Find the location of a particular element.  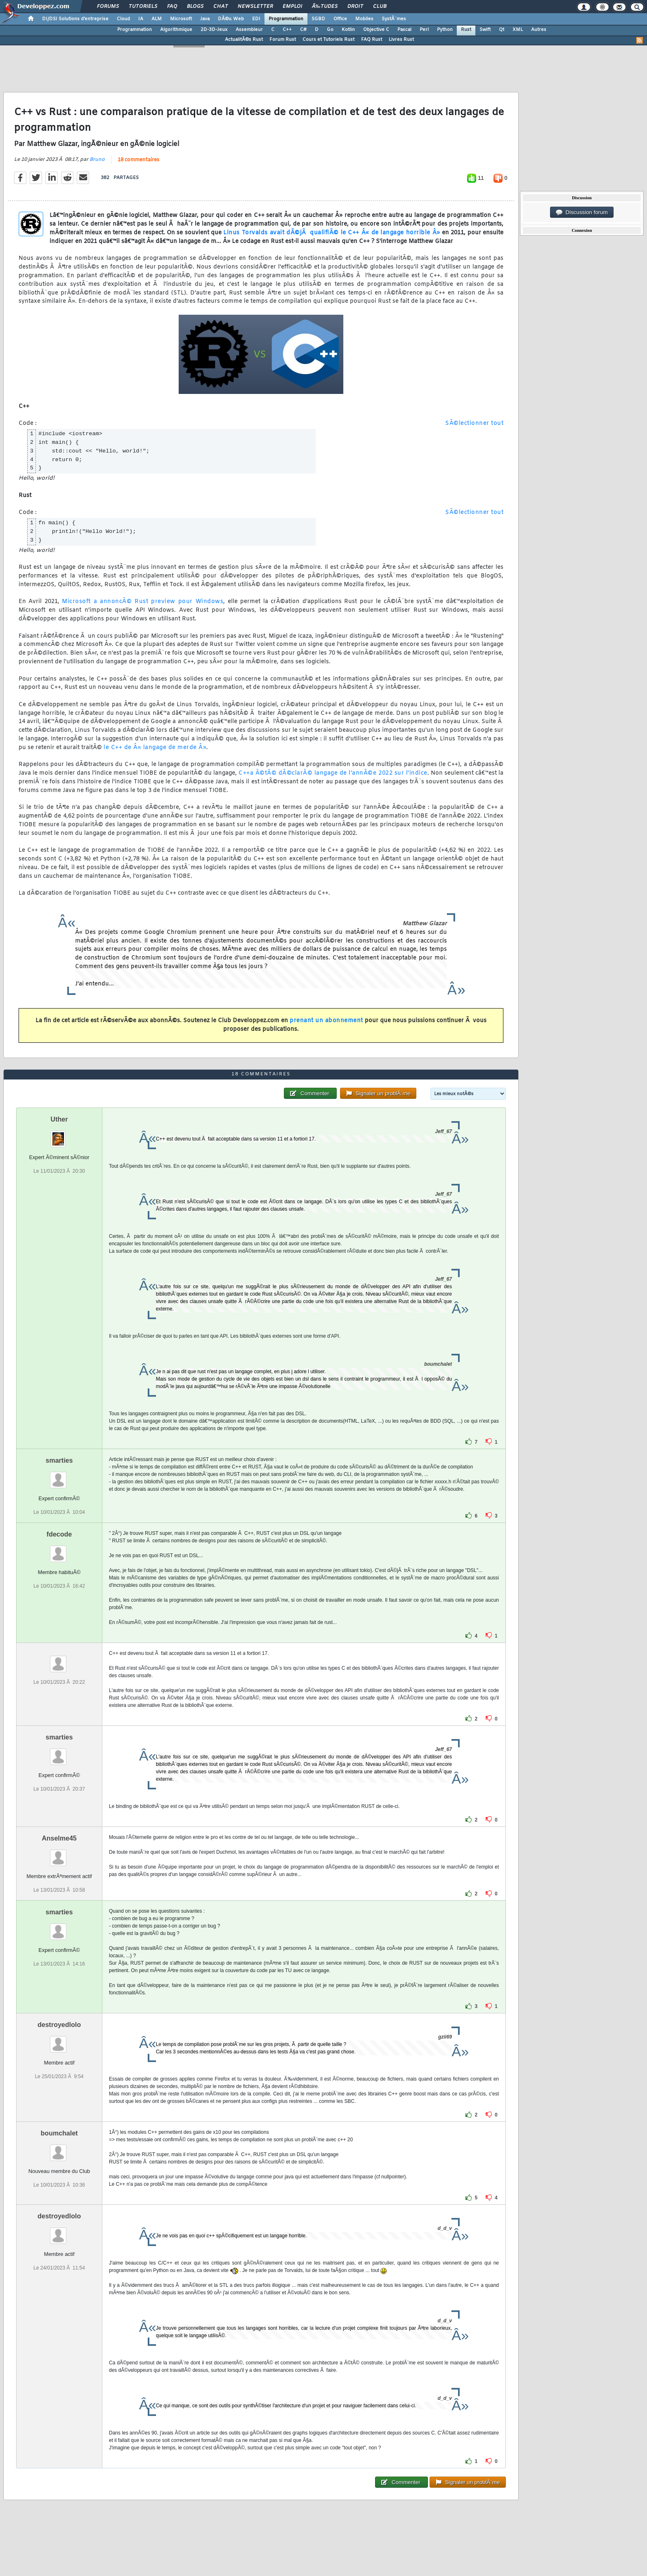

ActualitÃ©s Rust is located at coordinates (244, 39).